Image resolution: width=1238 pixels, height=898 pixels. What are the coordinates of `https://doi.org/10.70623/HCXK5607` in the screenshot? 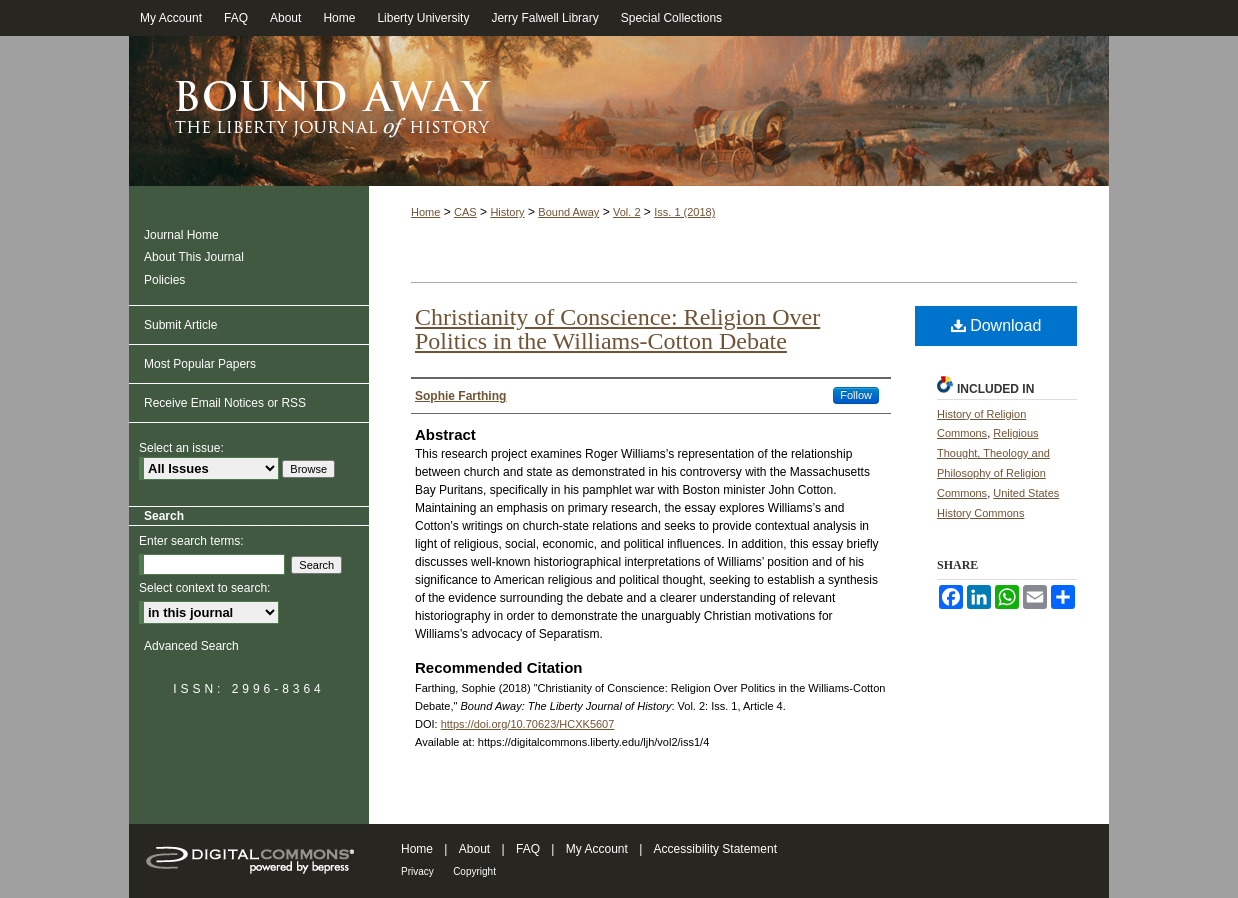 It's located at (528, 724).